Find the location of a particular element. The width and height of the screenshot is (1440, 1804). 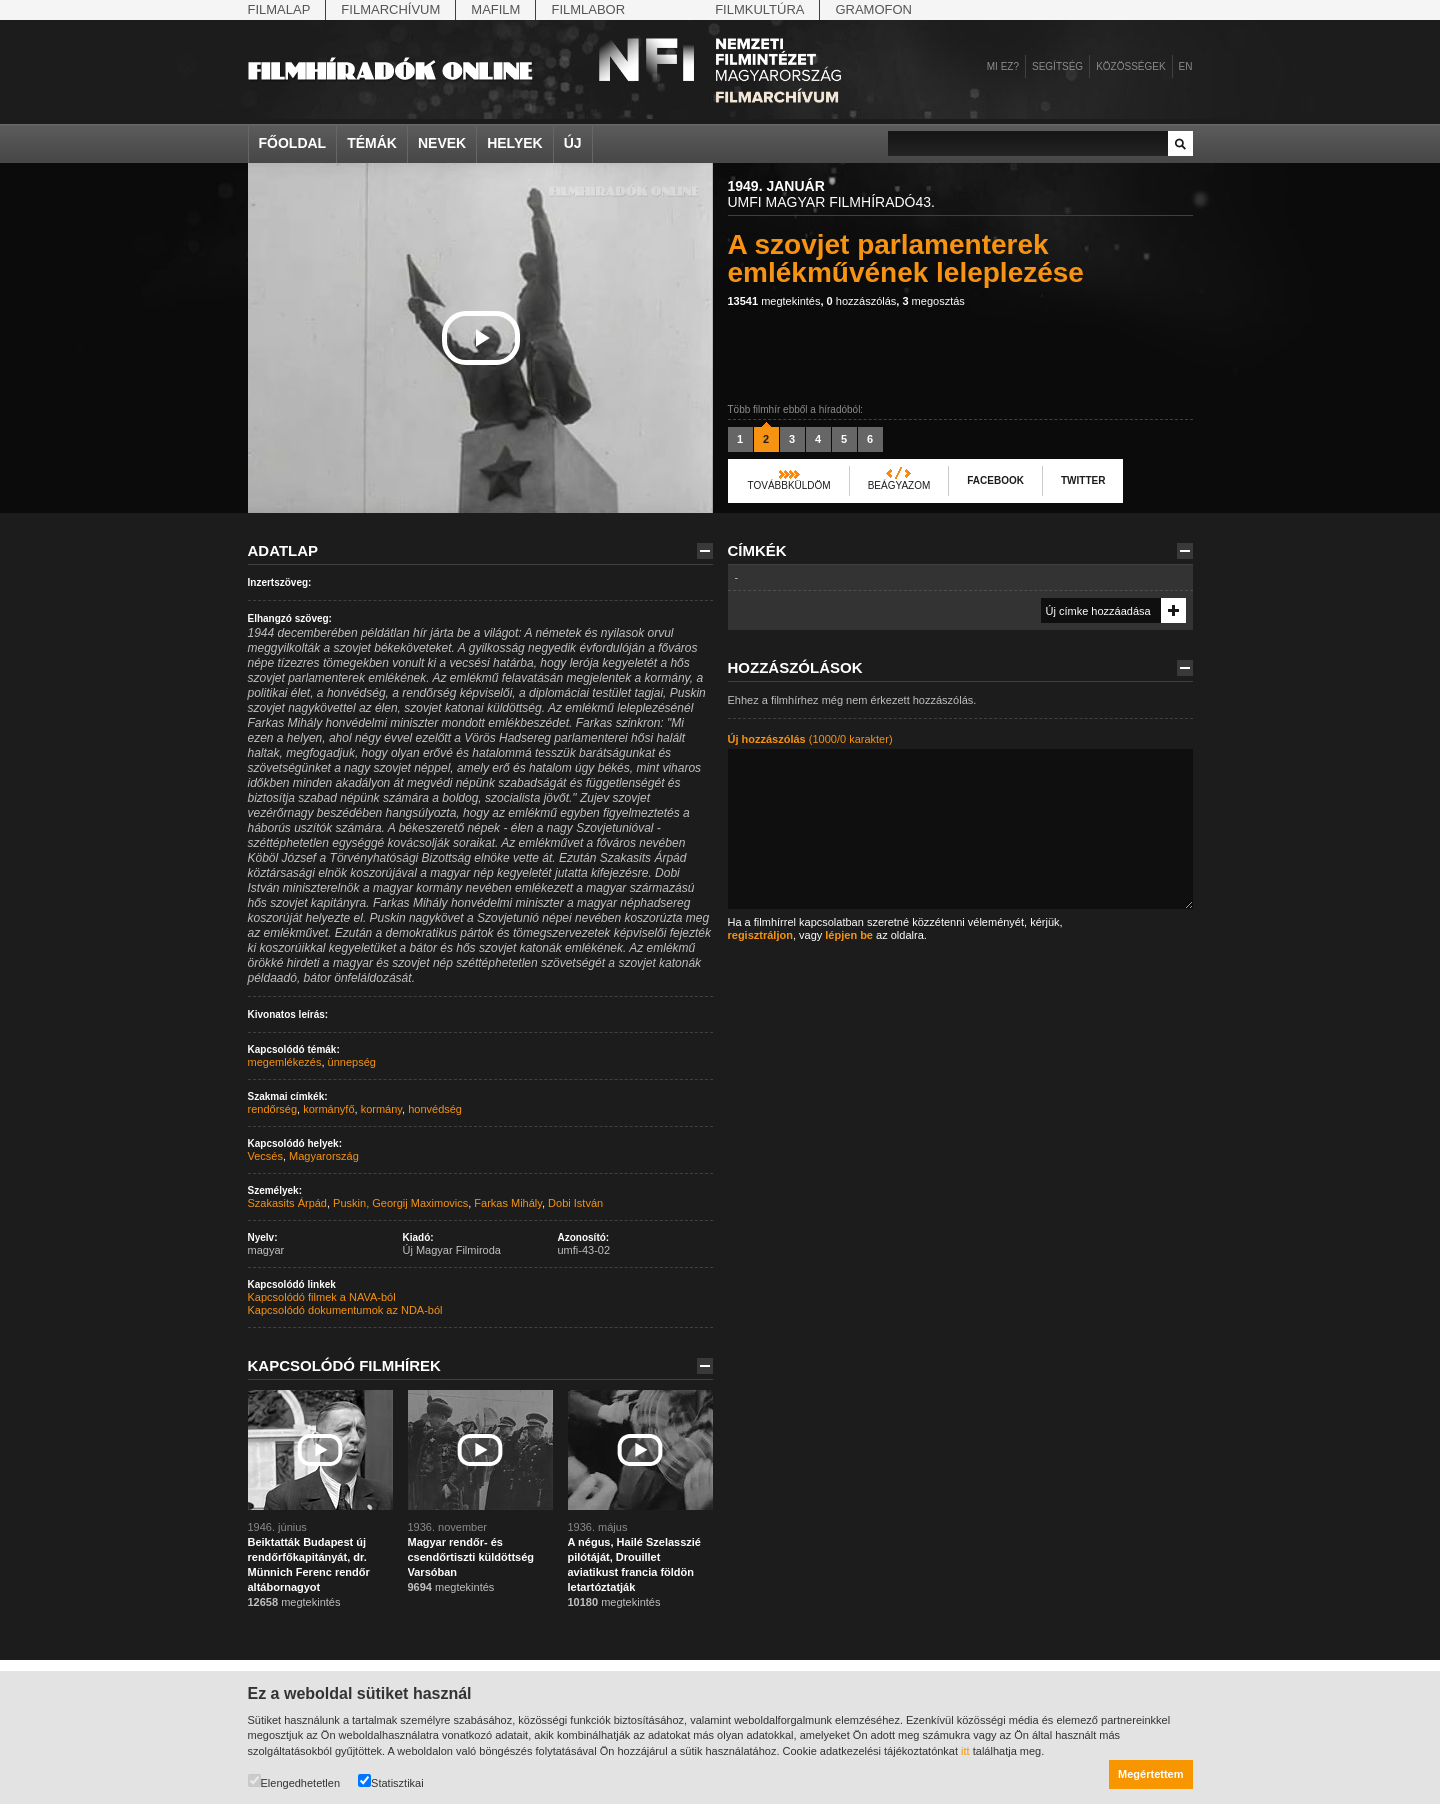

megtekintés is located at coordinates (774, 301).